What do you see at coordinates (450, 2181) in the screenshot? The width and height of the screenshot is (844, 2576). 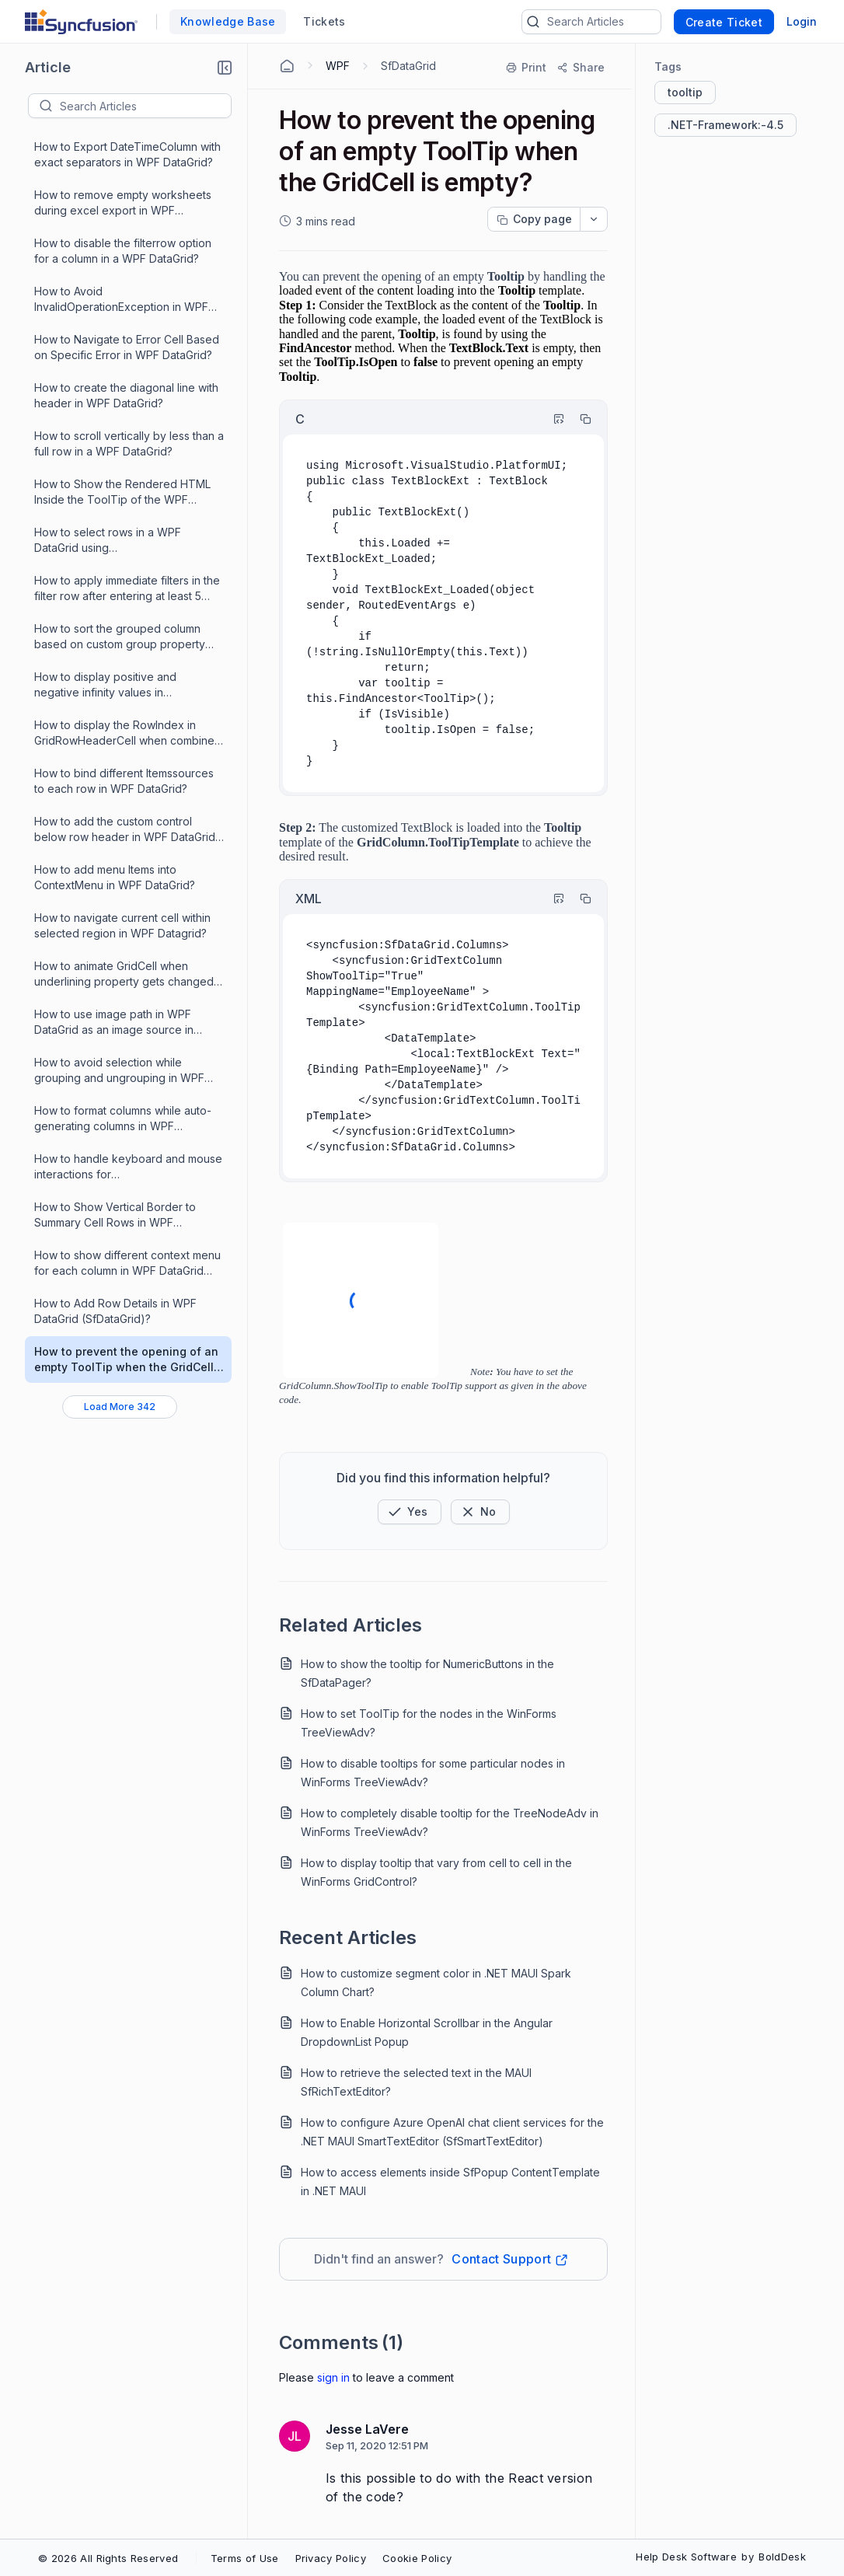 I see `How to access elements inside SfPopup ContentTemplate in .NET MAUI` at bounding box center [450, 2181].